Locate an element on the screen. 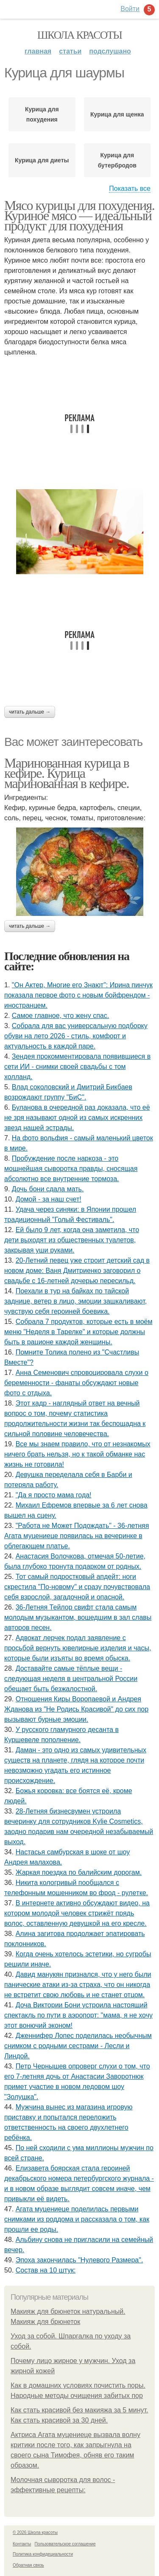  Адвокат лерчек подал заявление с просьбой вернуть ювелирные изделия и часы, которые были изъяты во время обыска. is located at coordinates (77, 1648).